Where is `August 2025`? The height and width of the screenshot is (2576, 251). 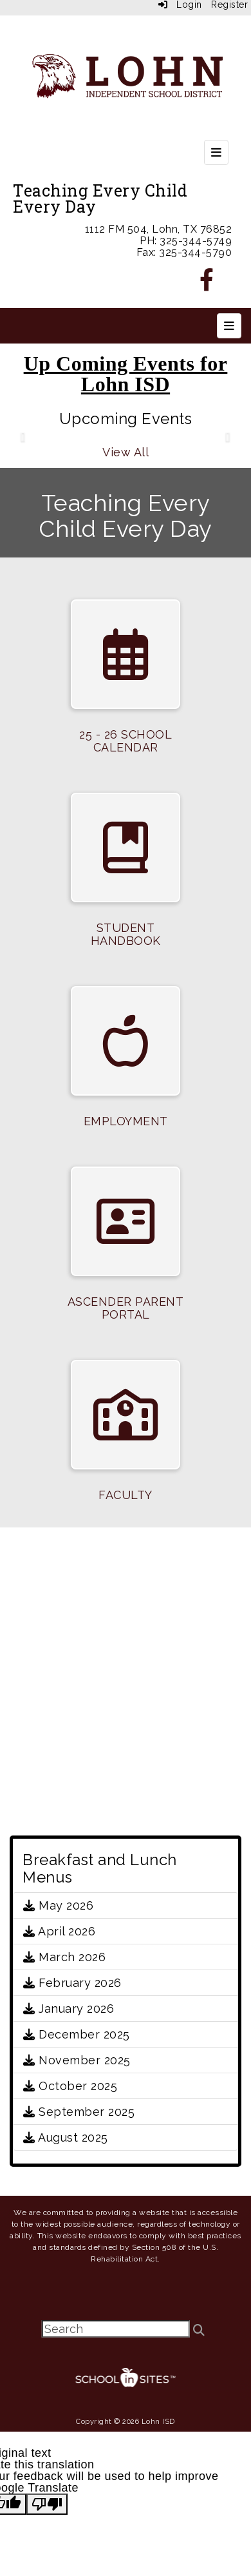
August 2025 is located at coordinates (65, 2137).